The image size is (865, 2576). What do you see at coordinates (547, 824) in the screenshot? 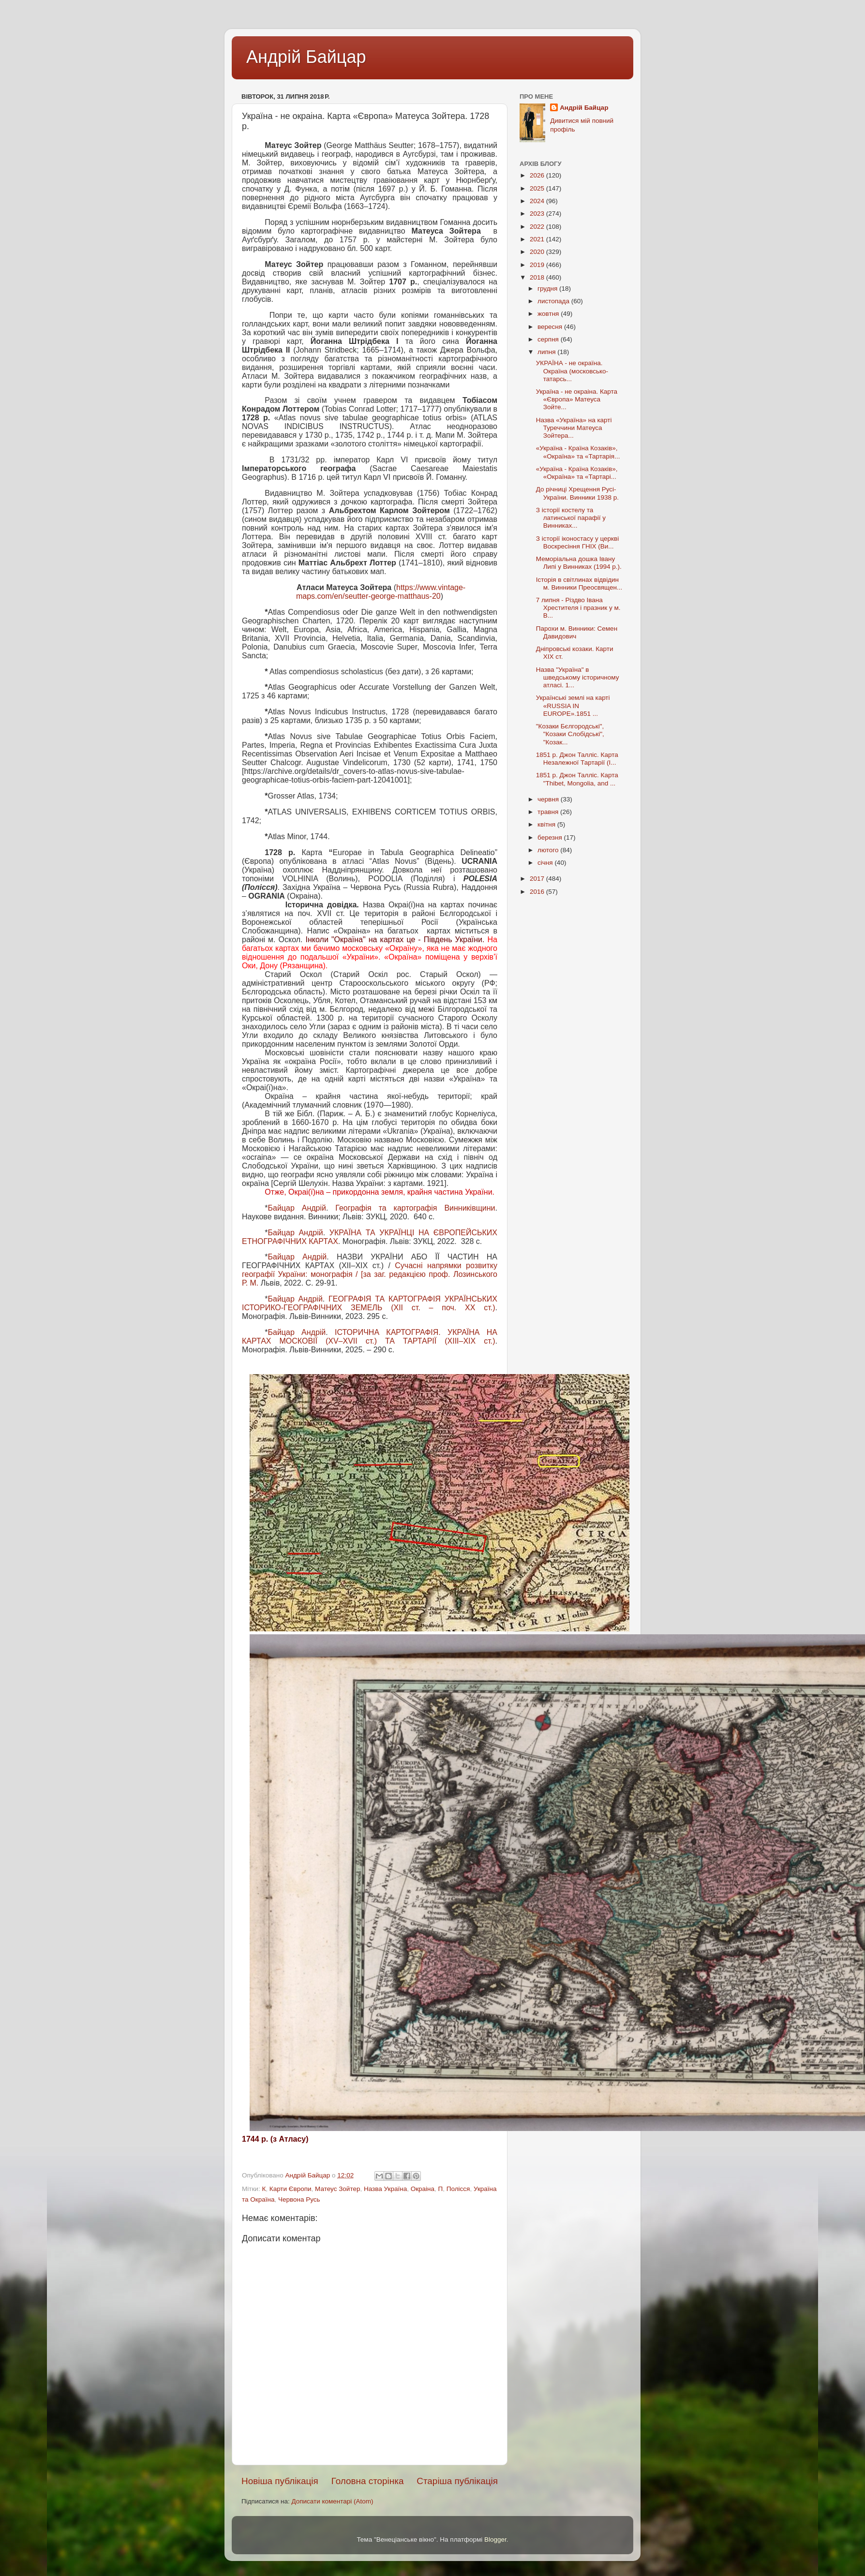
I see `квітня` at bounding box center [547, 824].